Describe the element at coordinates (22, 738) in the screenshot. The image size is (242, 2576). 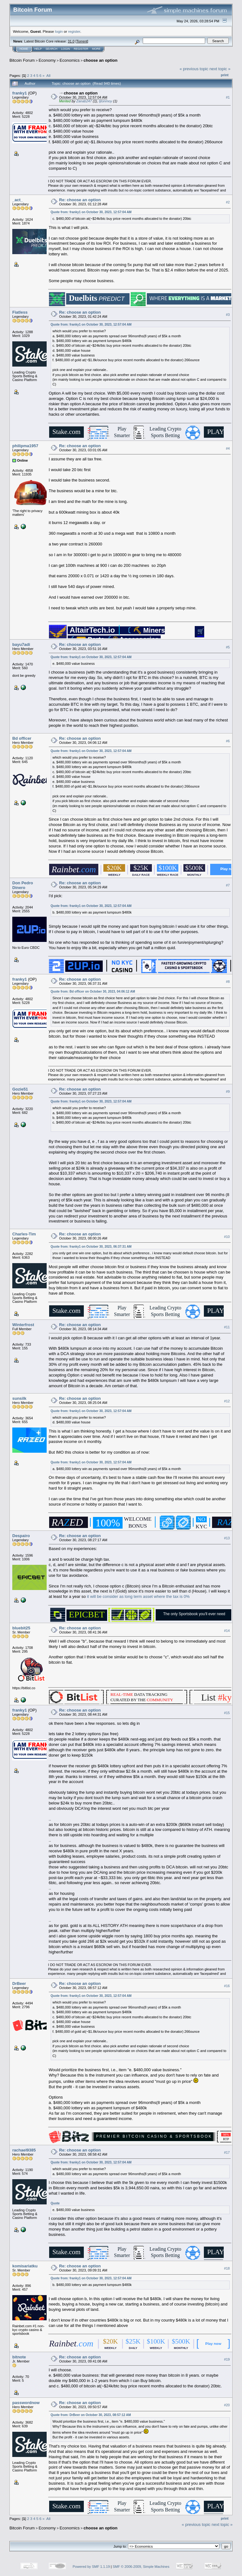
I see `Bd officer` at that location.